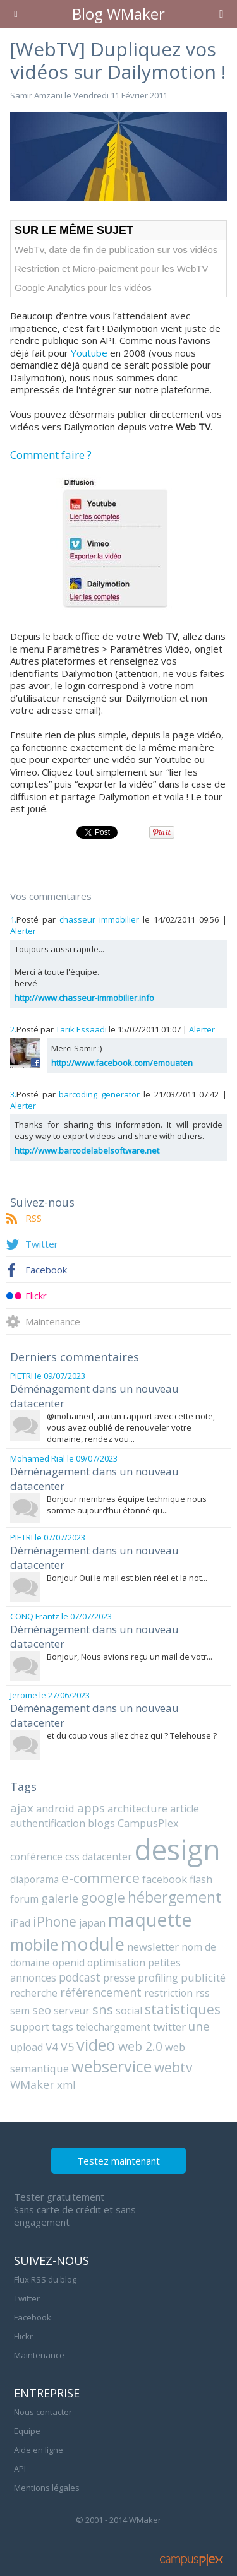 Image resolution: width=237 pixels, height=2576 pixels. I want to click on webtv, so click(173, 2067).